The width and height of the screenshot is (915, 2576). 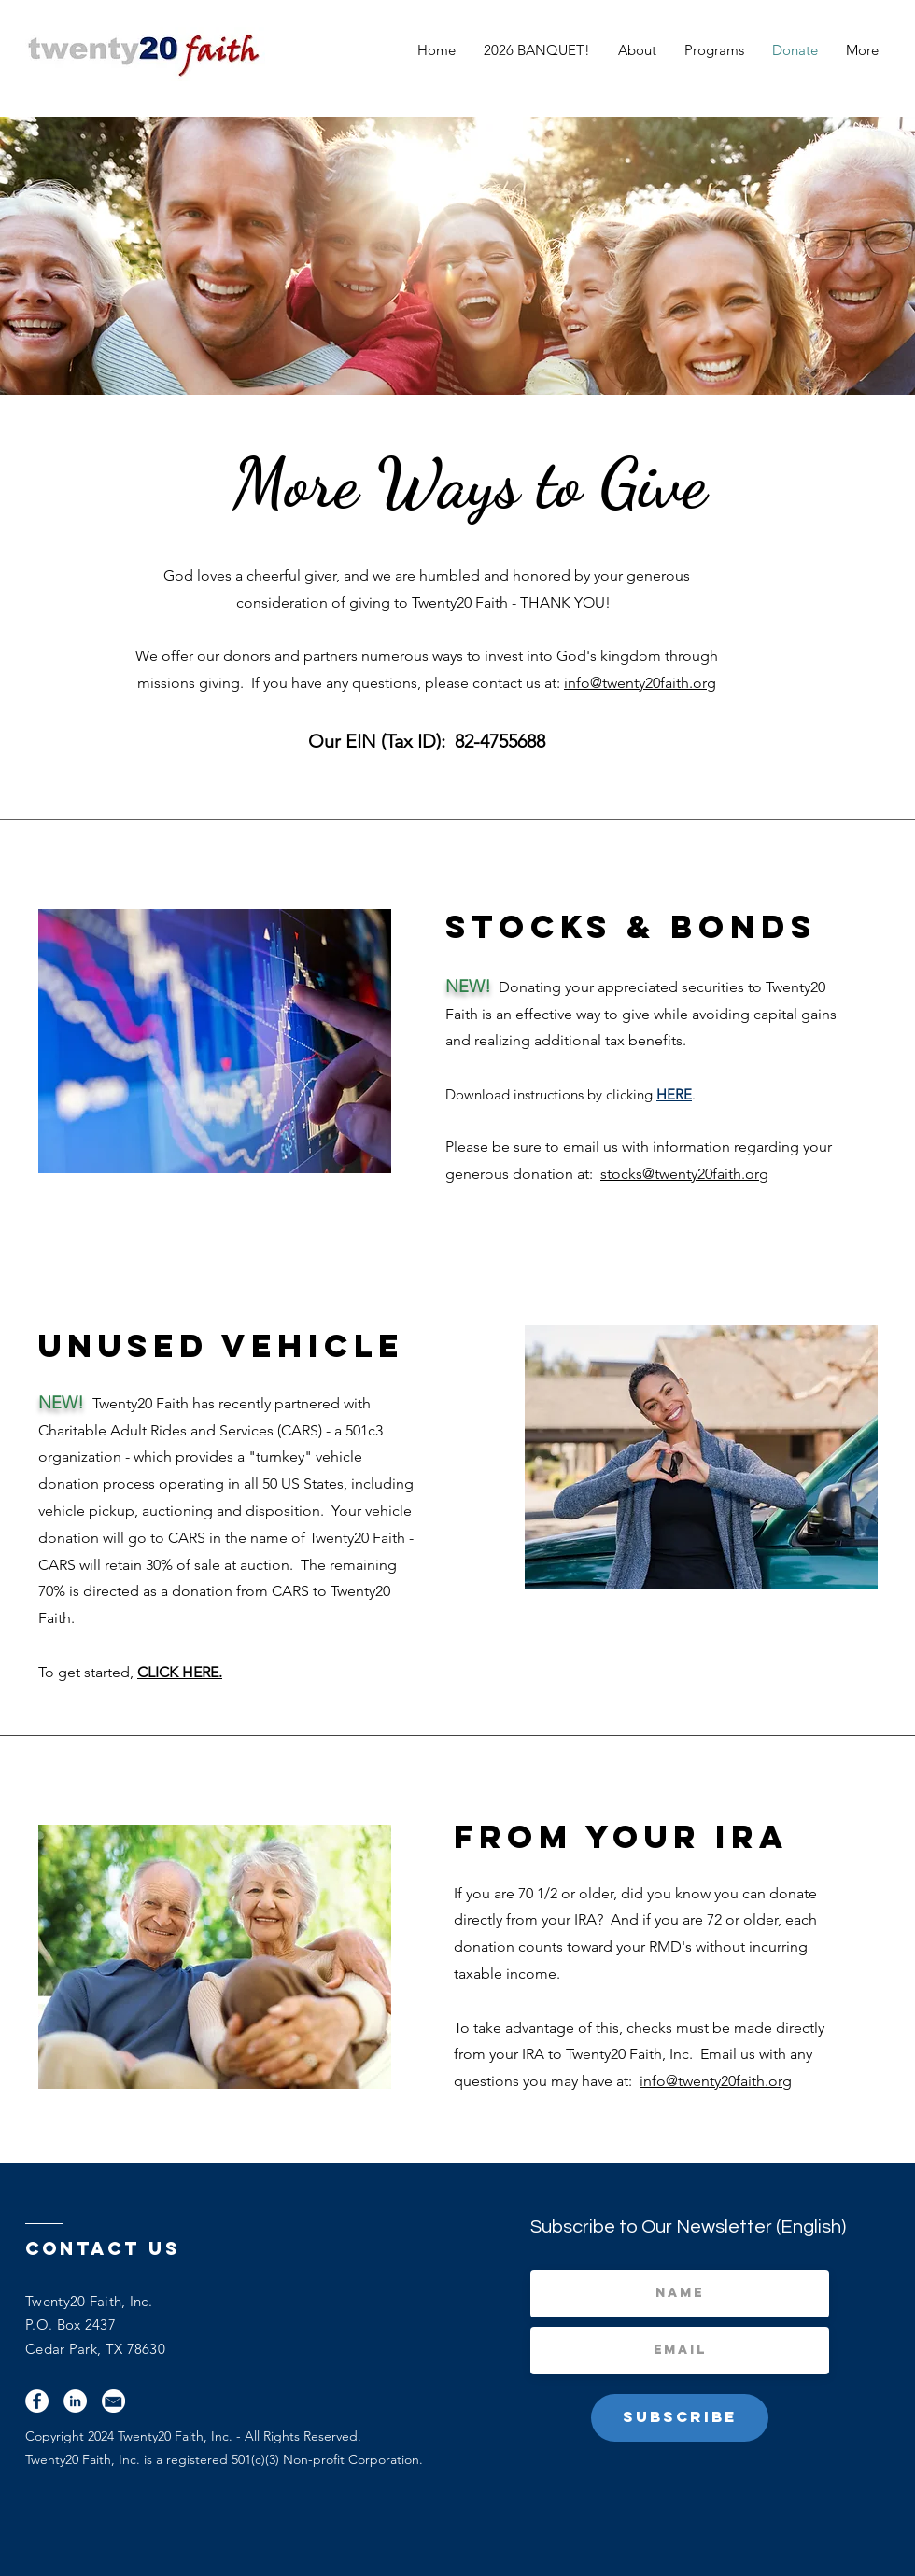 I want to click on [LinkedIn], so click(x=75, y=2401).